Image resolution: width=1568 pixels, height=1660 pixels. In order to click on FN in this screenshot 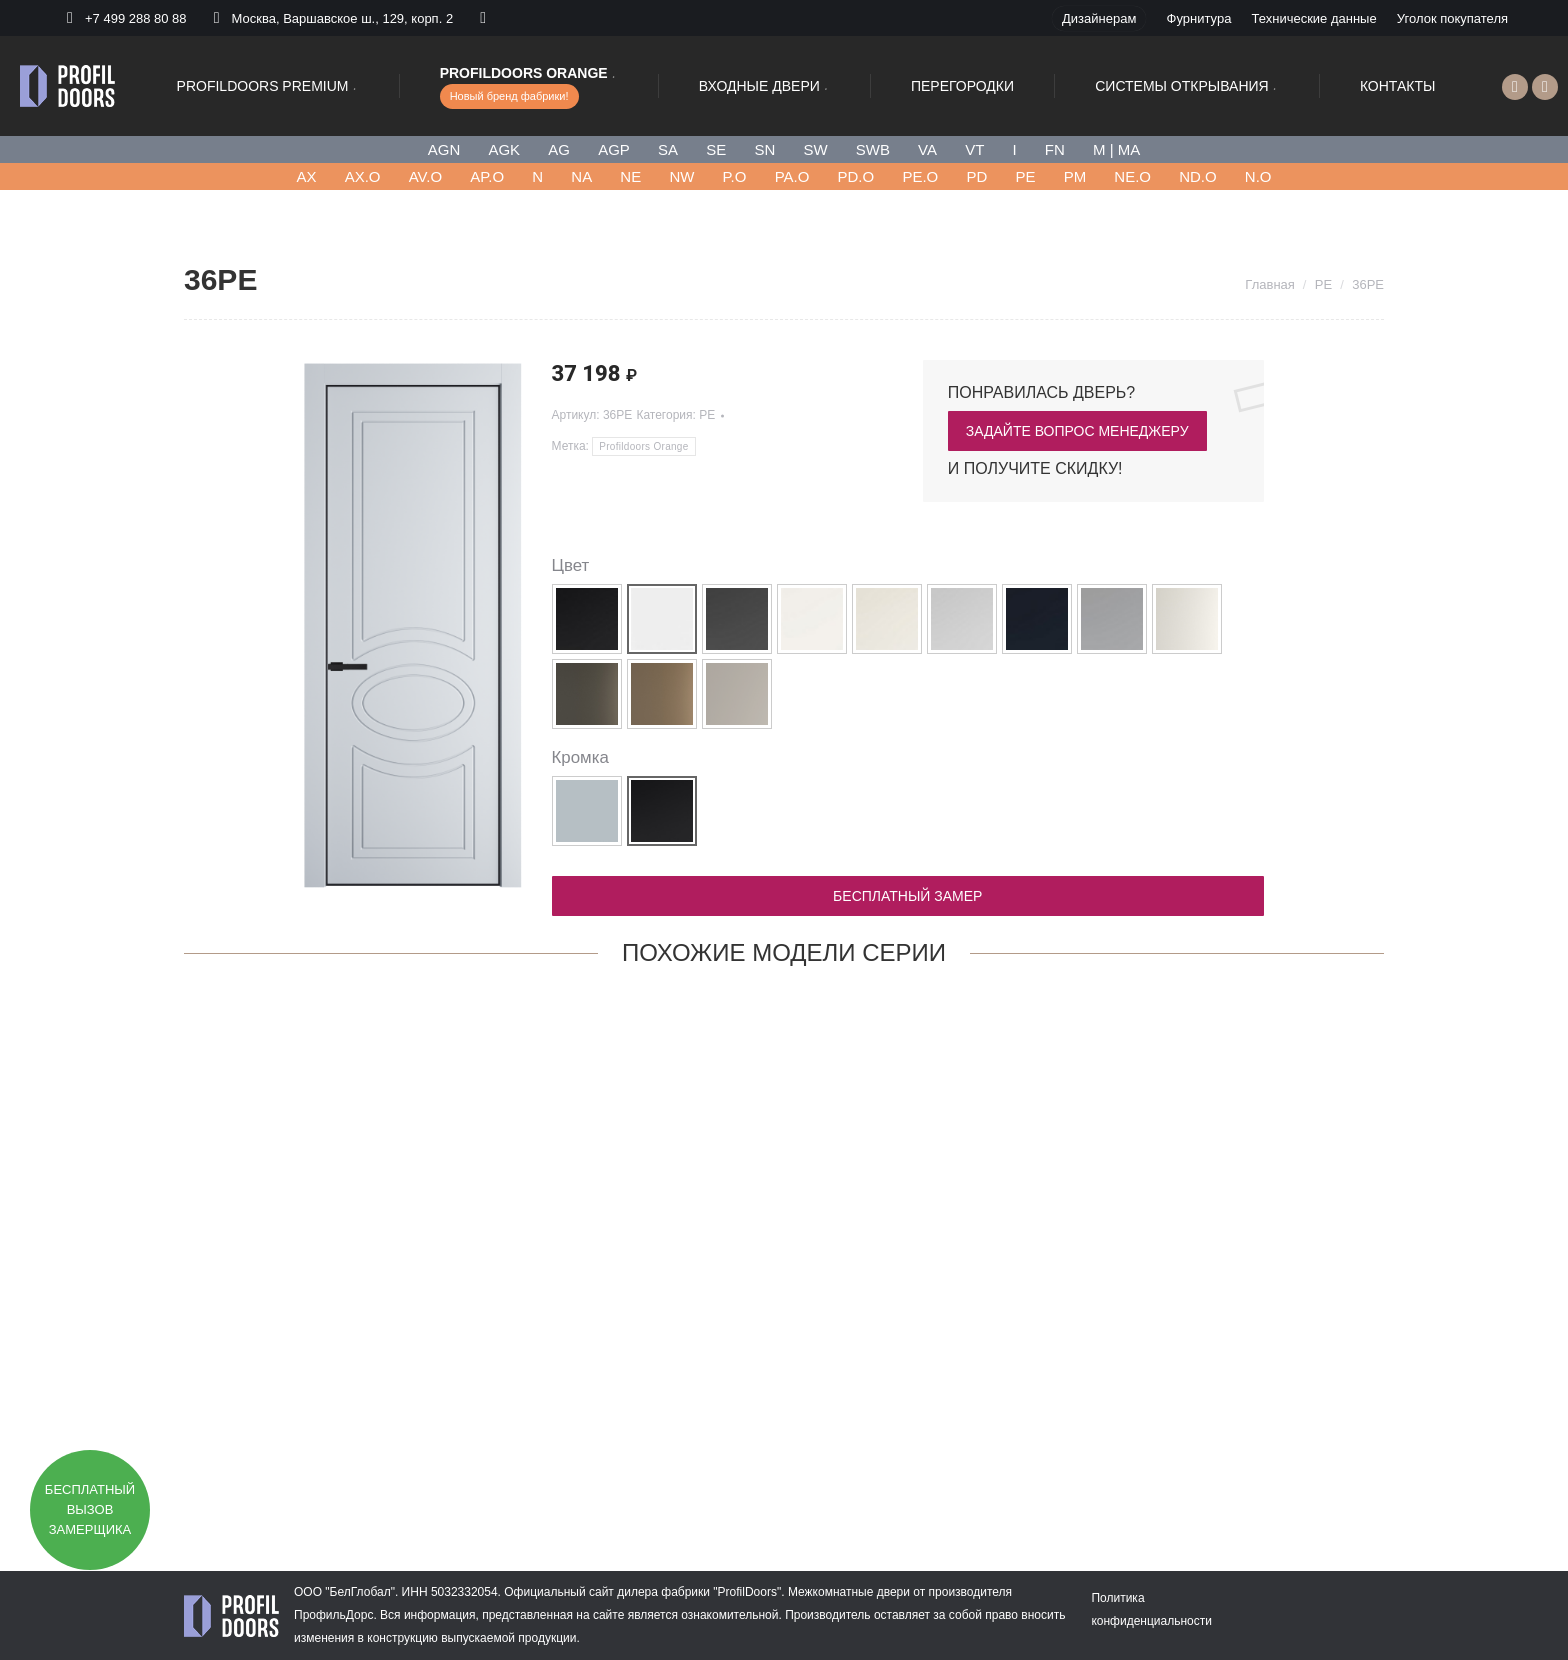, I will do `click(1055, 149)`.